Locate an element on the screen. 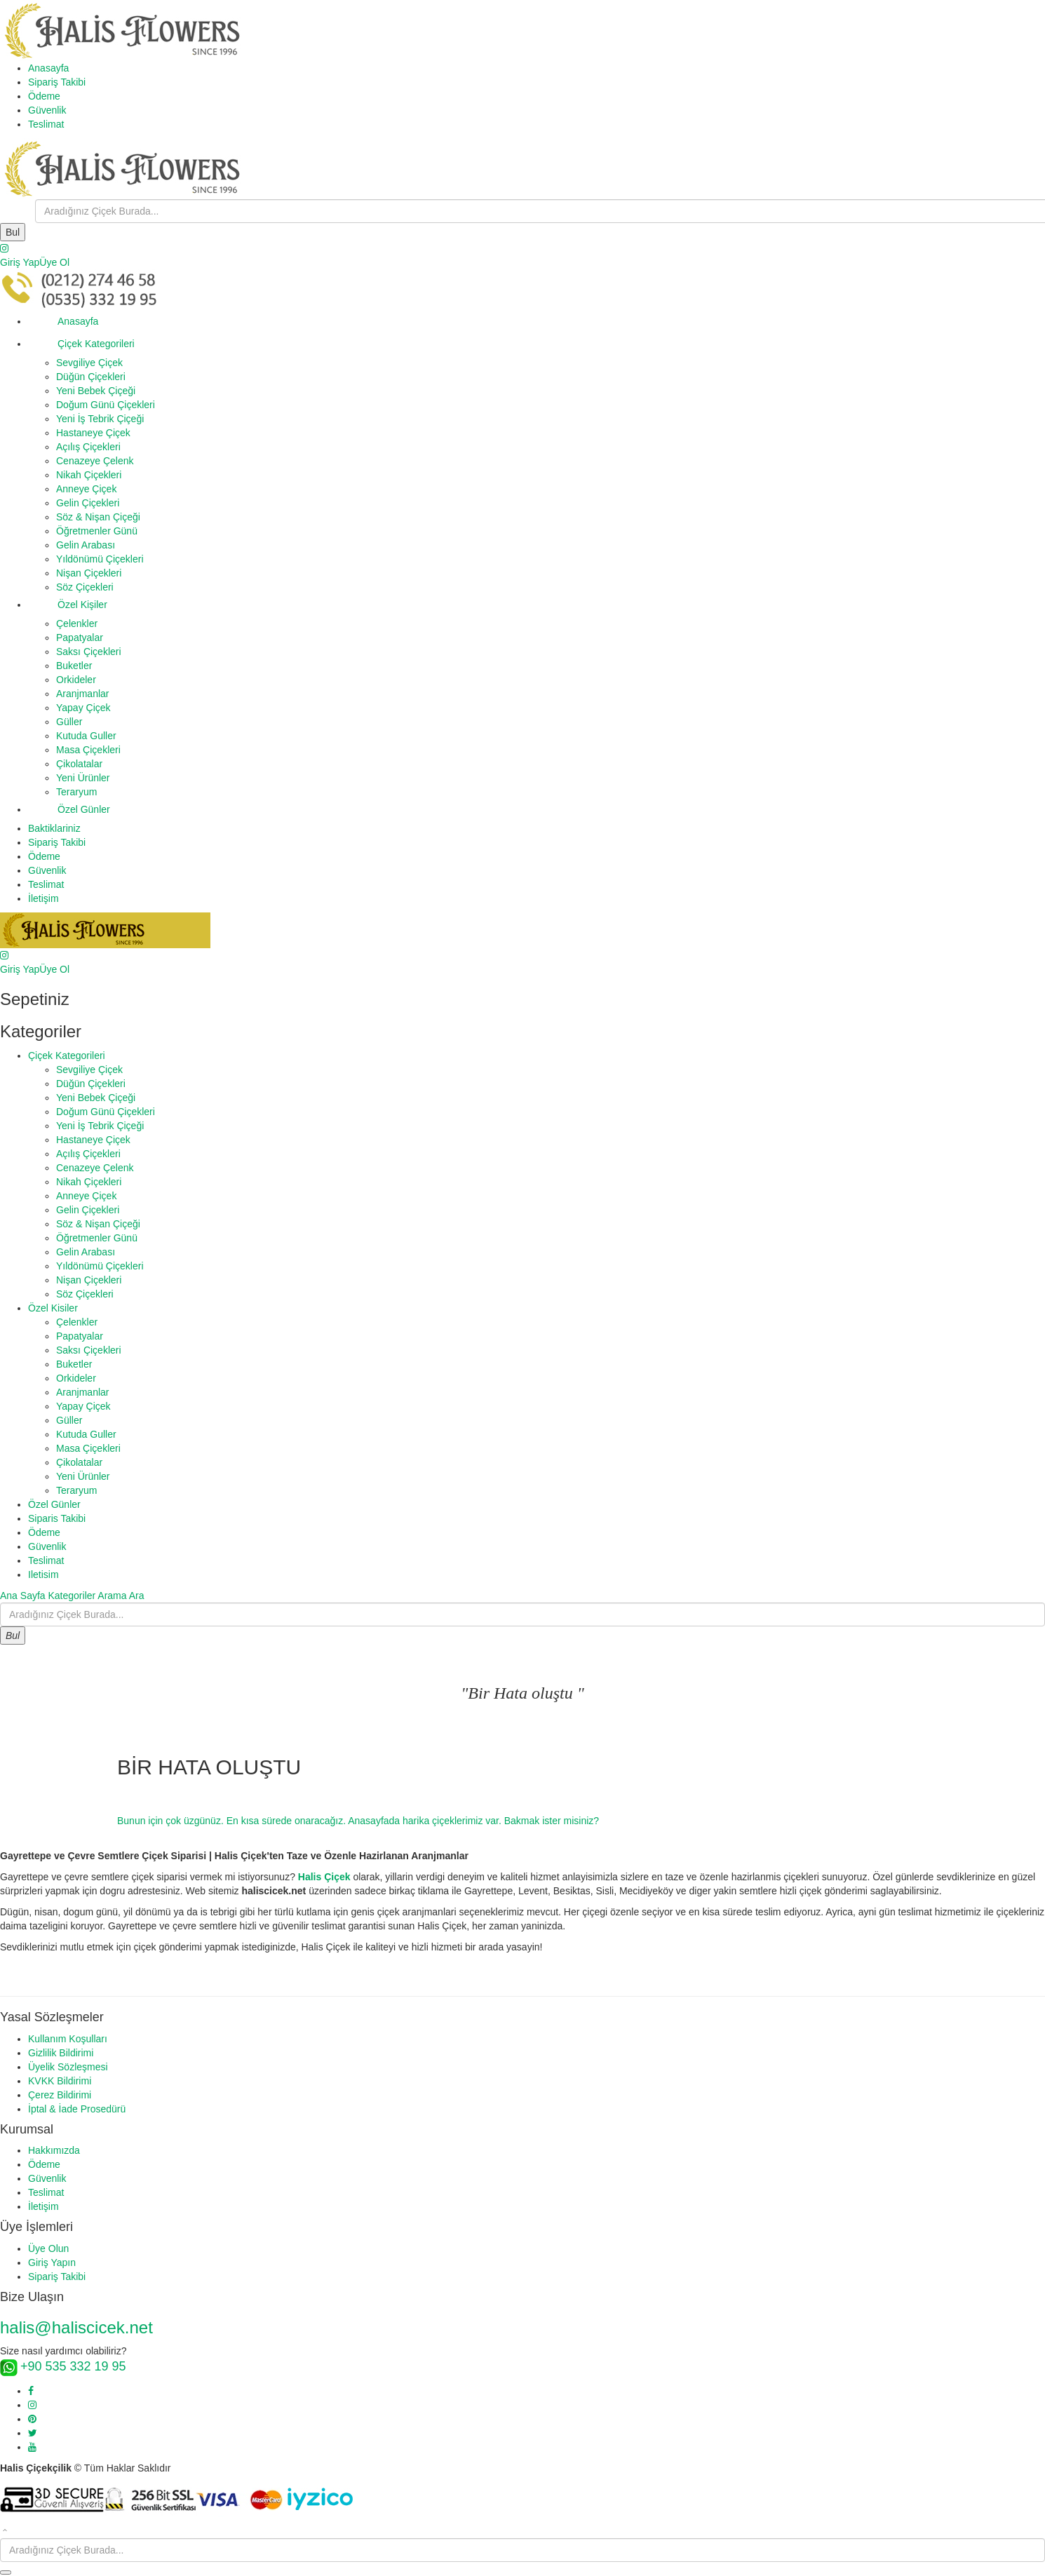 The image size is (1045, 2576). Hastaneye Çiçek is located at coordinates (93, 432).